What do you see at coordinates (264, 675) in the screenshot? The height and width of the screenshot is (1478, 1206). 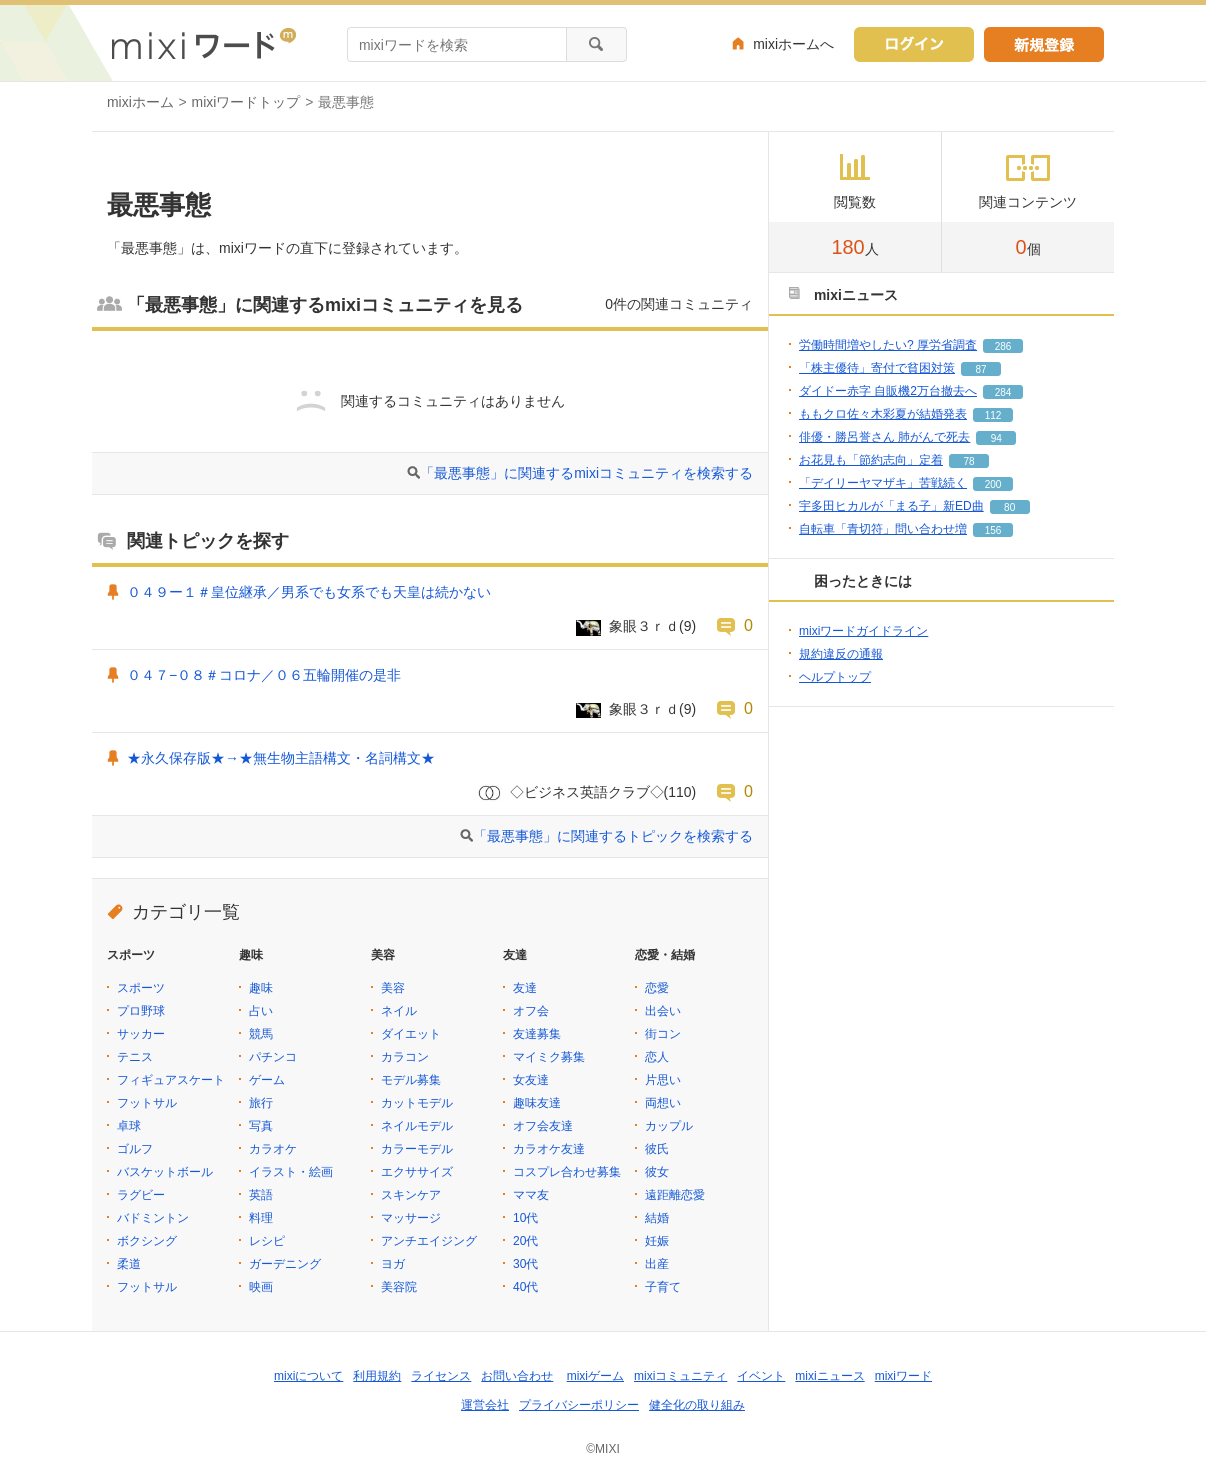 I see `０４７−０８＃コロナ／０６五輪開催の是非` at bounding box center [264, 675].